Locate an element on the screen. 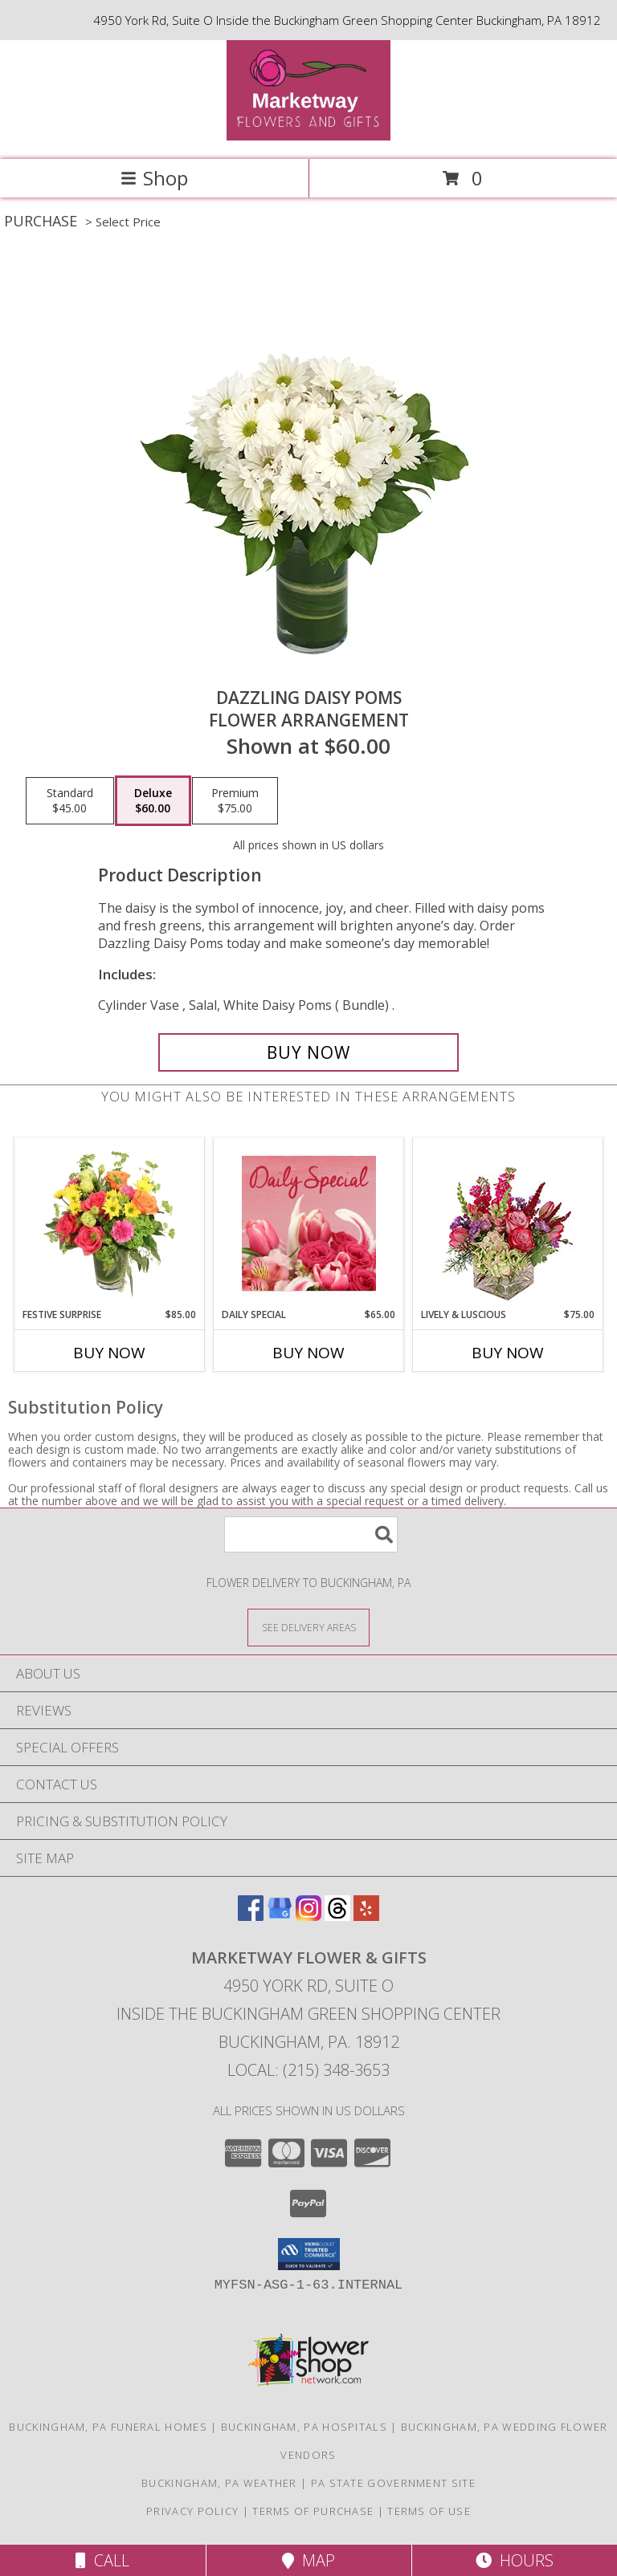 Image resolution: width=617 pixels, height=2576 pixels. Buy Now [Buy FESTIVE SURPRISE Now for $85.00] is located at coordinates (109, 1352).